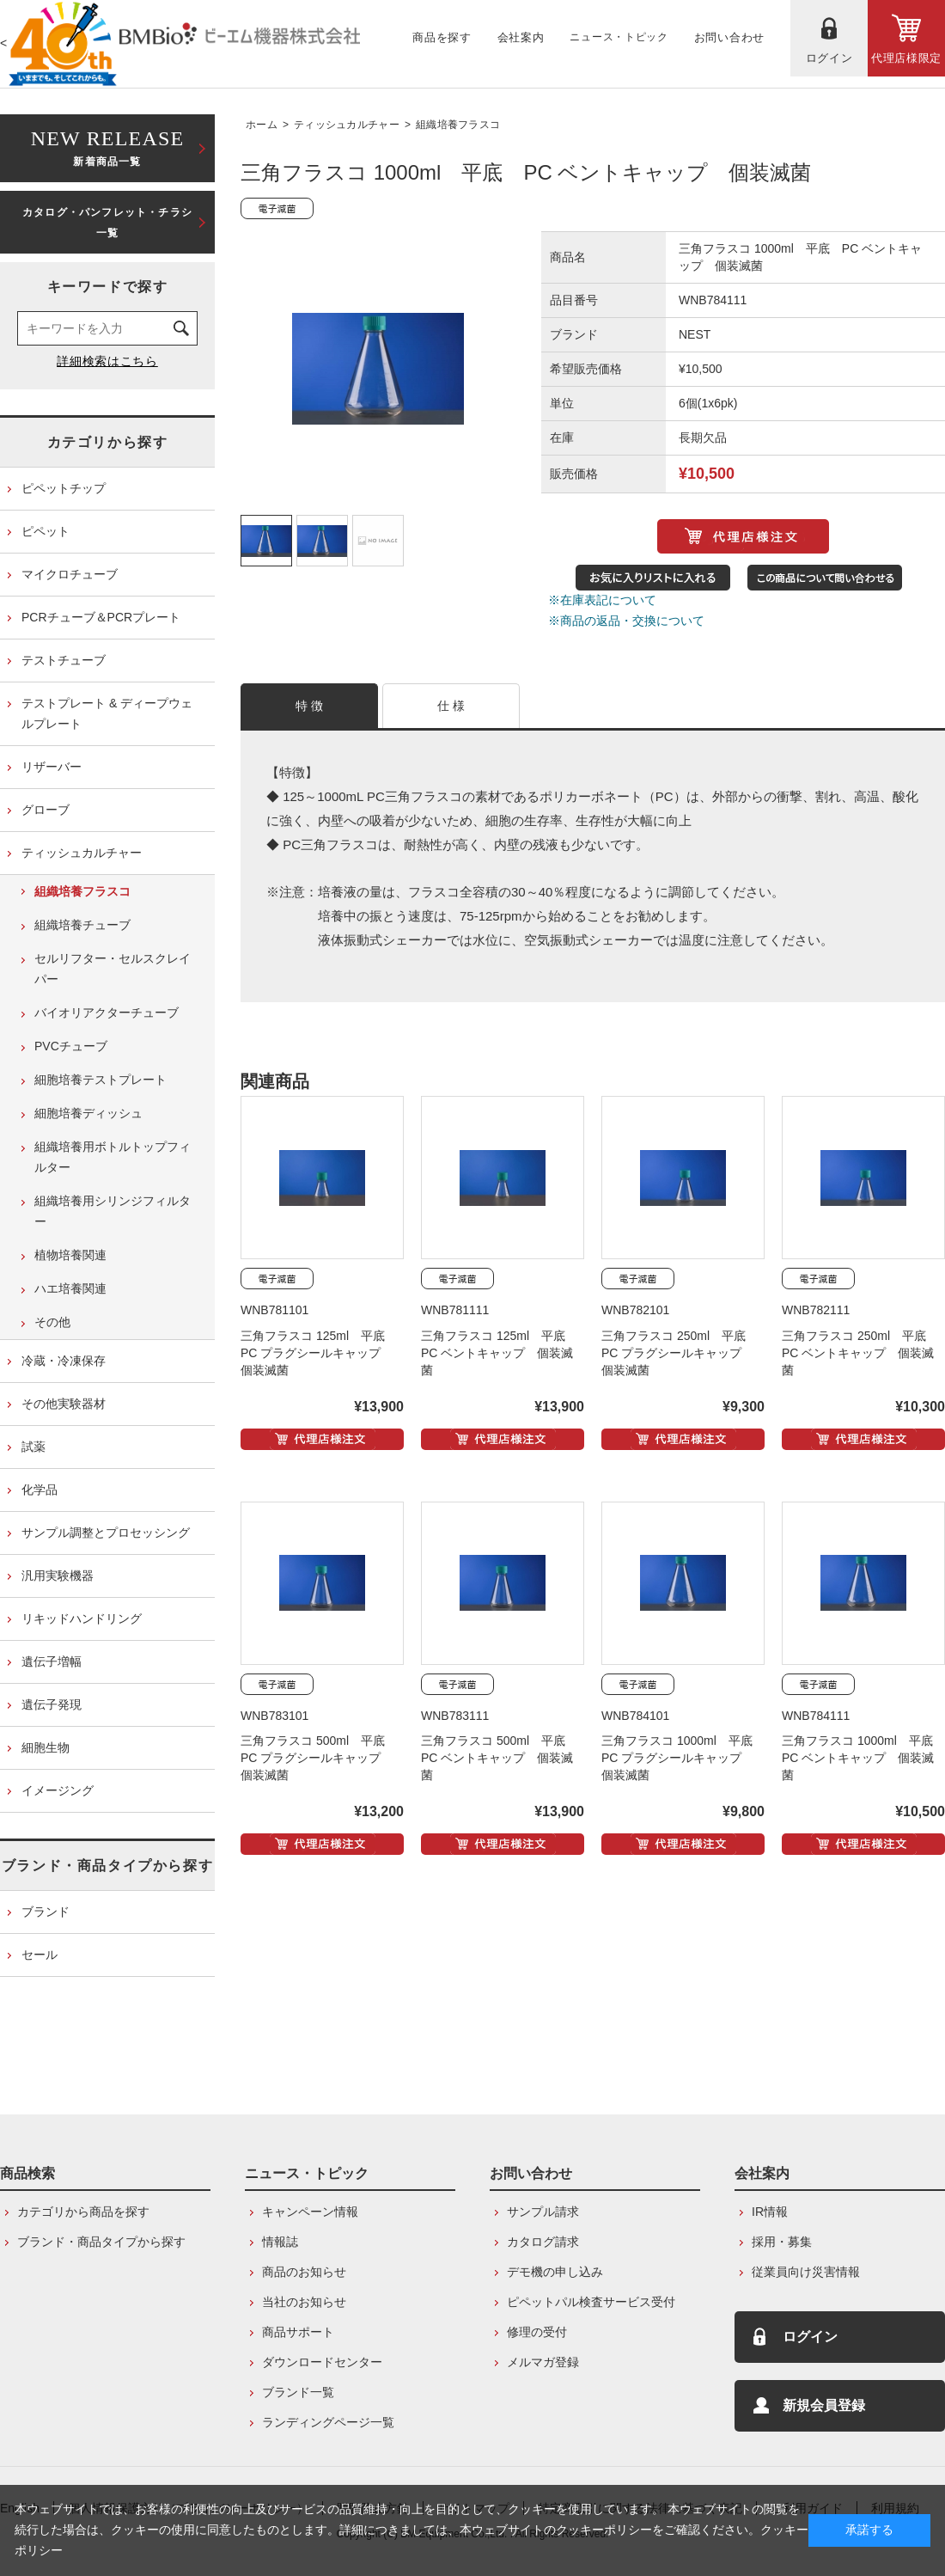  I want to click on キーワードで探す, so click(107, 286).